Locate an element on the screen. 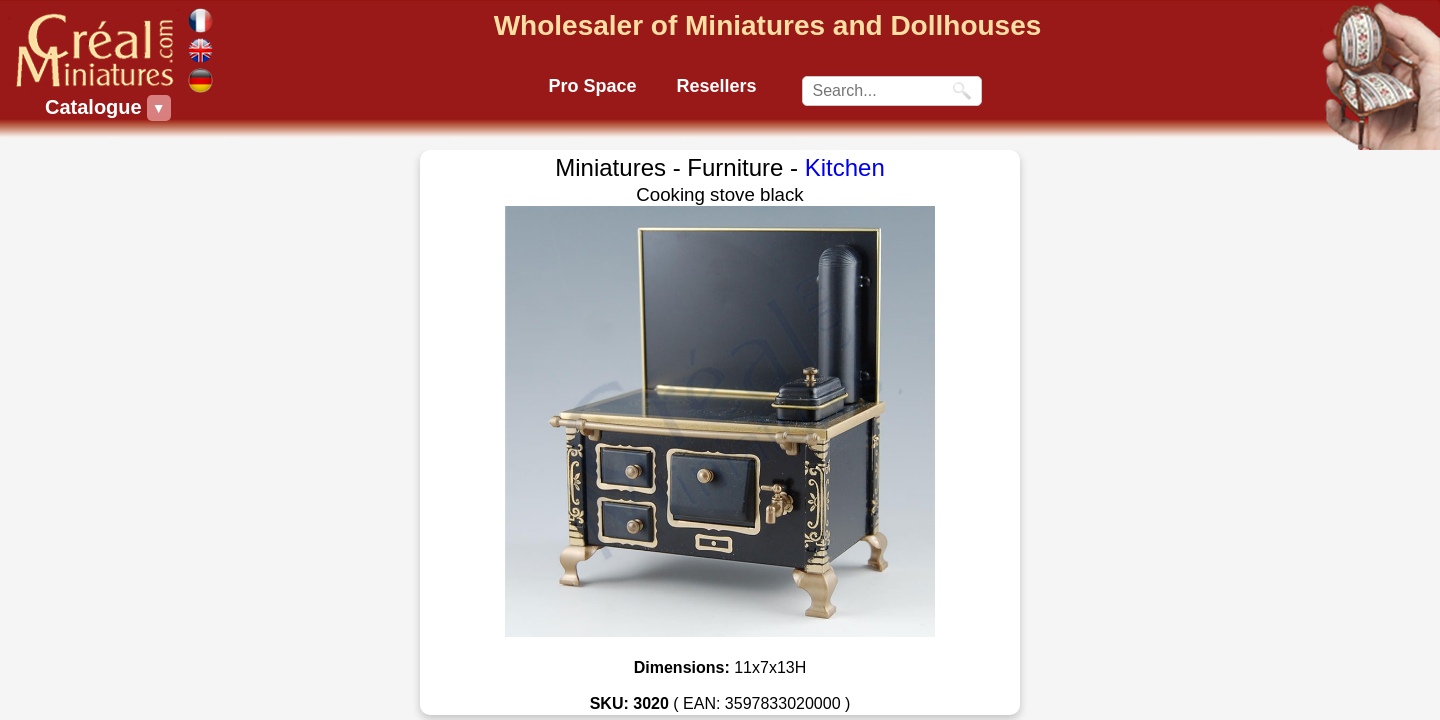 This screenshot has width=1440, height=720. Resellers is located at coordinates (716, 86).